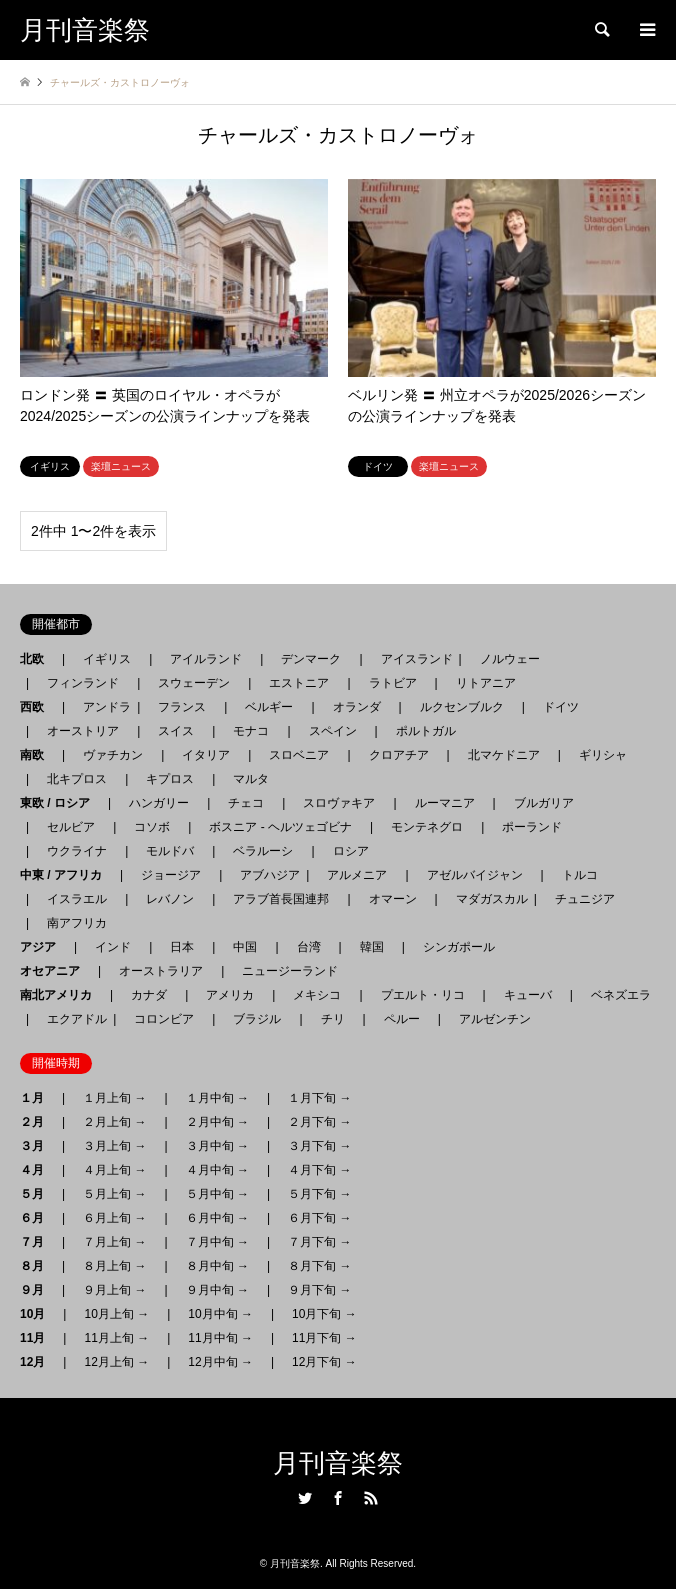 The height and width of the screenshot is (1589, 676). What do you see at coordinates (83, 731) in the screenshot?
I see `オーストリア` at bounding box center [83, 731].